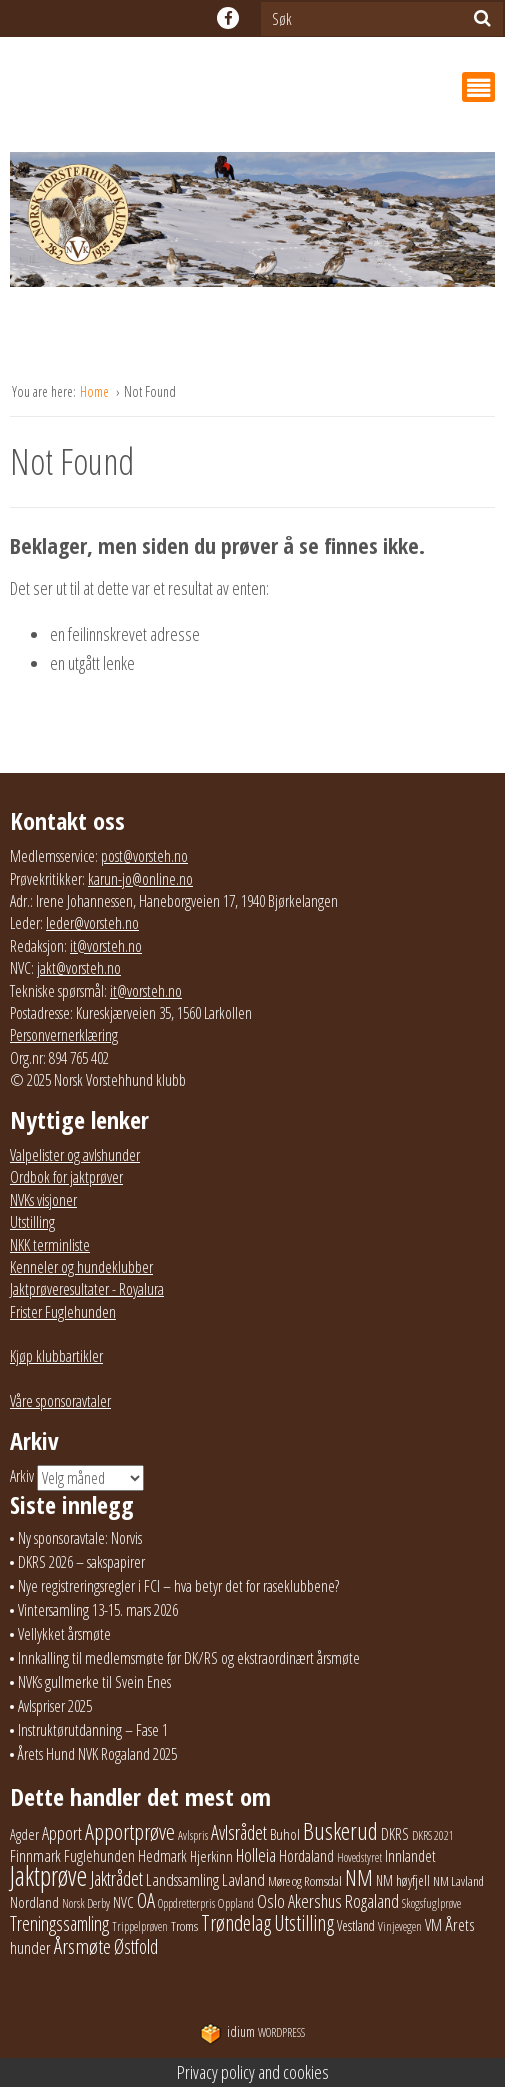 The width and height of the screenshot is (505, 2087). I want to click on NVKs gullmerke til Svein Enes, so click(94, 1682).